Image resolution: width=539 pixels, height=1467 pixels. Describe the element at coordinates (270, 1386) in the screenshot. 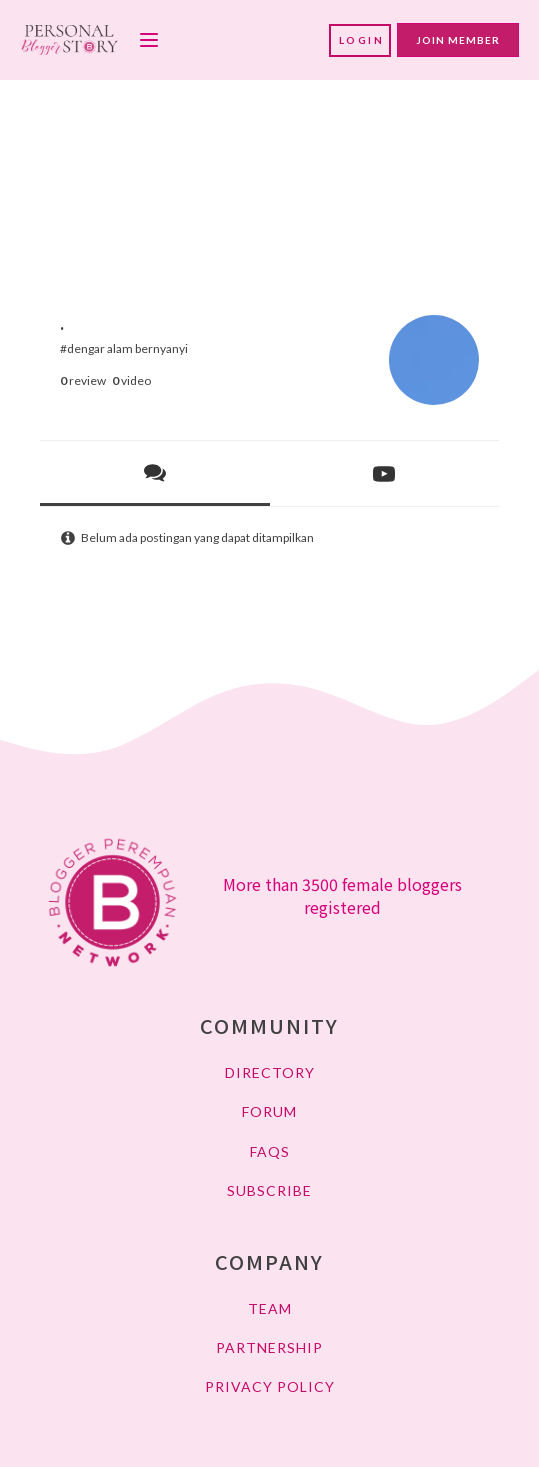

I see `PRIVACY POLICY` at that location.